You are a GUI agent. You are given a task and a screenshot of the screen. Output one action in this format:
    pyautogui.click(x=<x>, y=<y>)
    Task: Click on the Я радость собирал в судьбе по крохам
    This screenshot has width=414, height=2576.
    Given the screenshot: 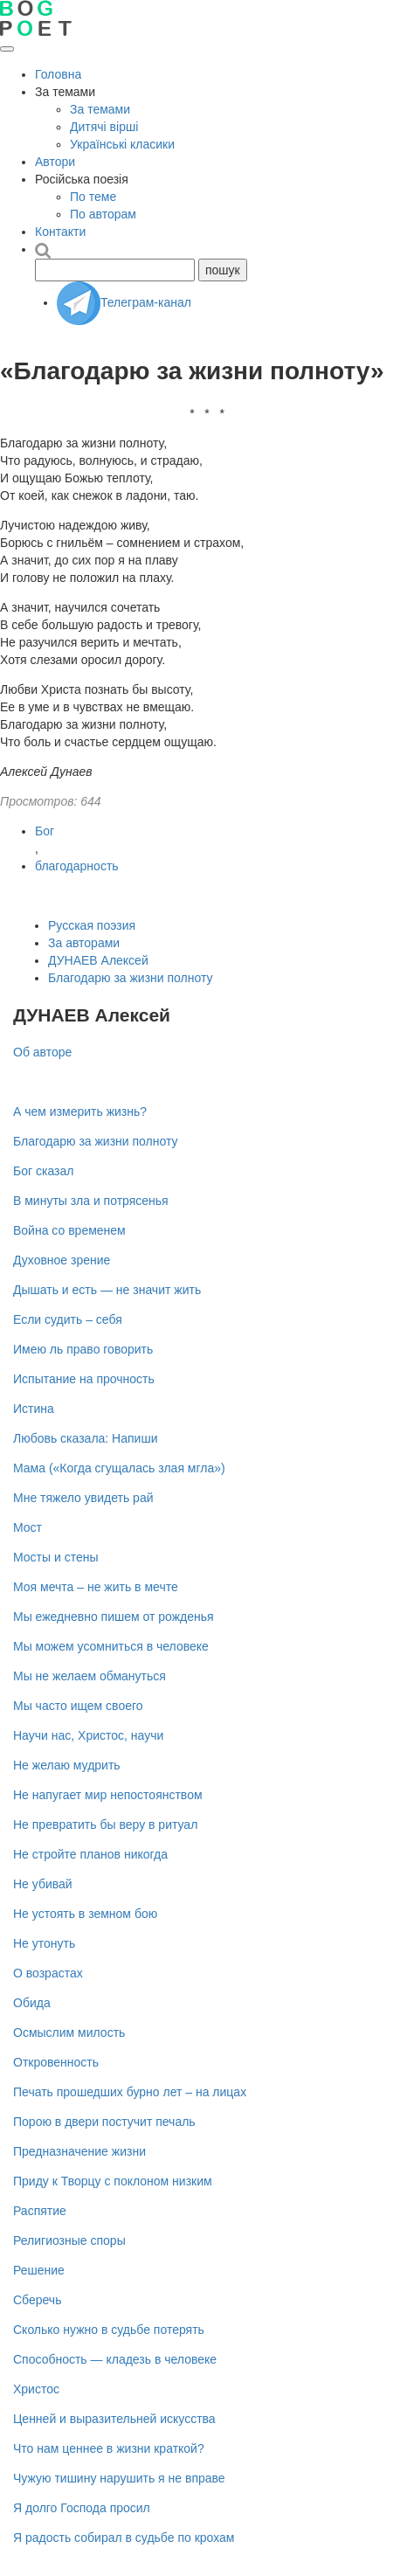 What is the action you would take?
    pyautogui.click(x=123, y=2538)
    